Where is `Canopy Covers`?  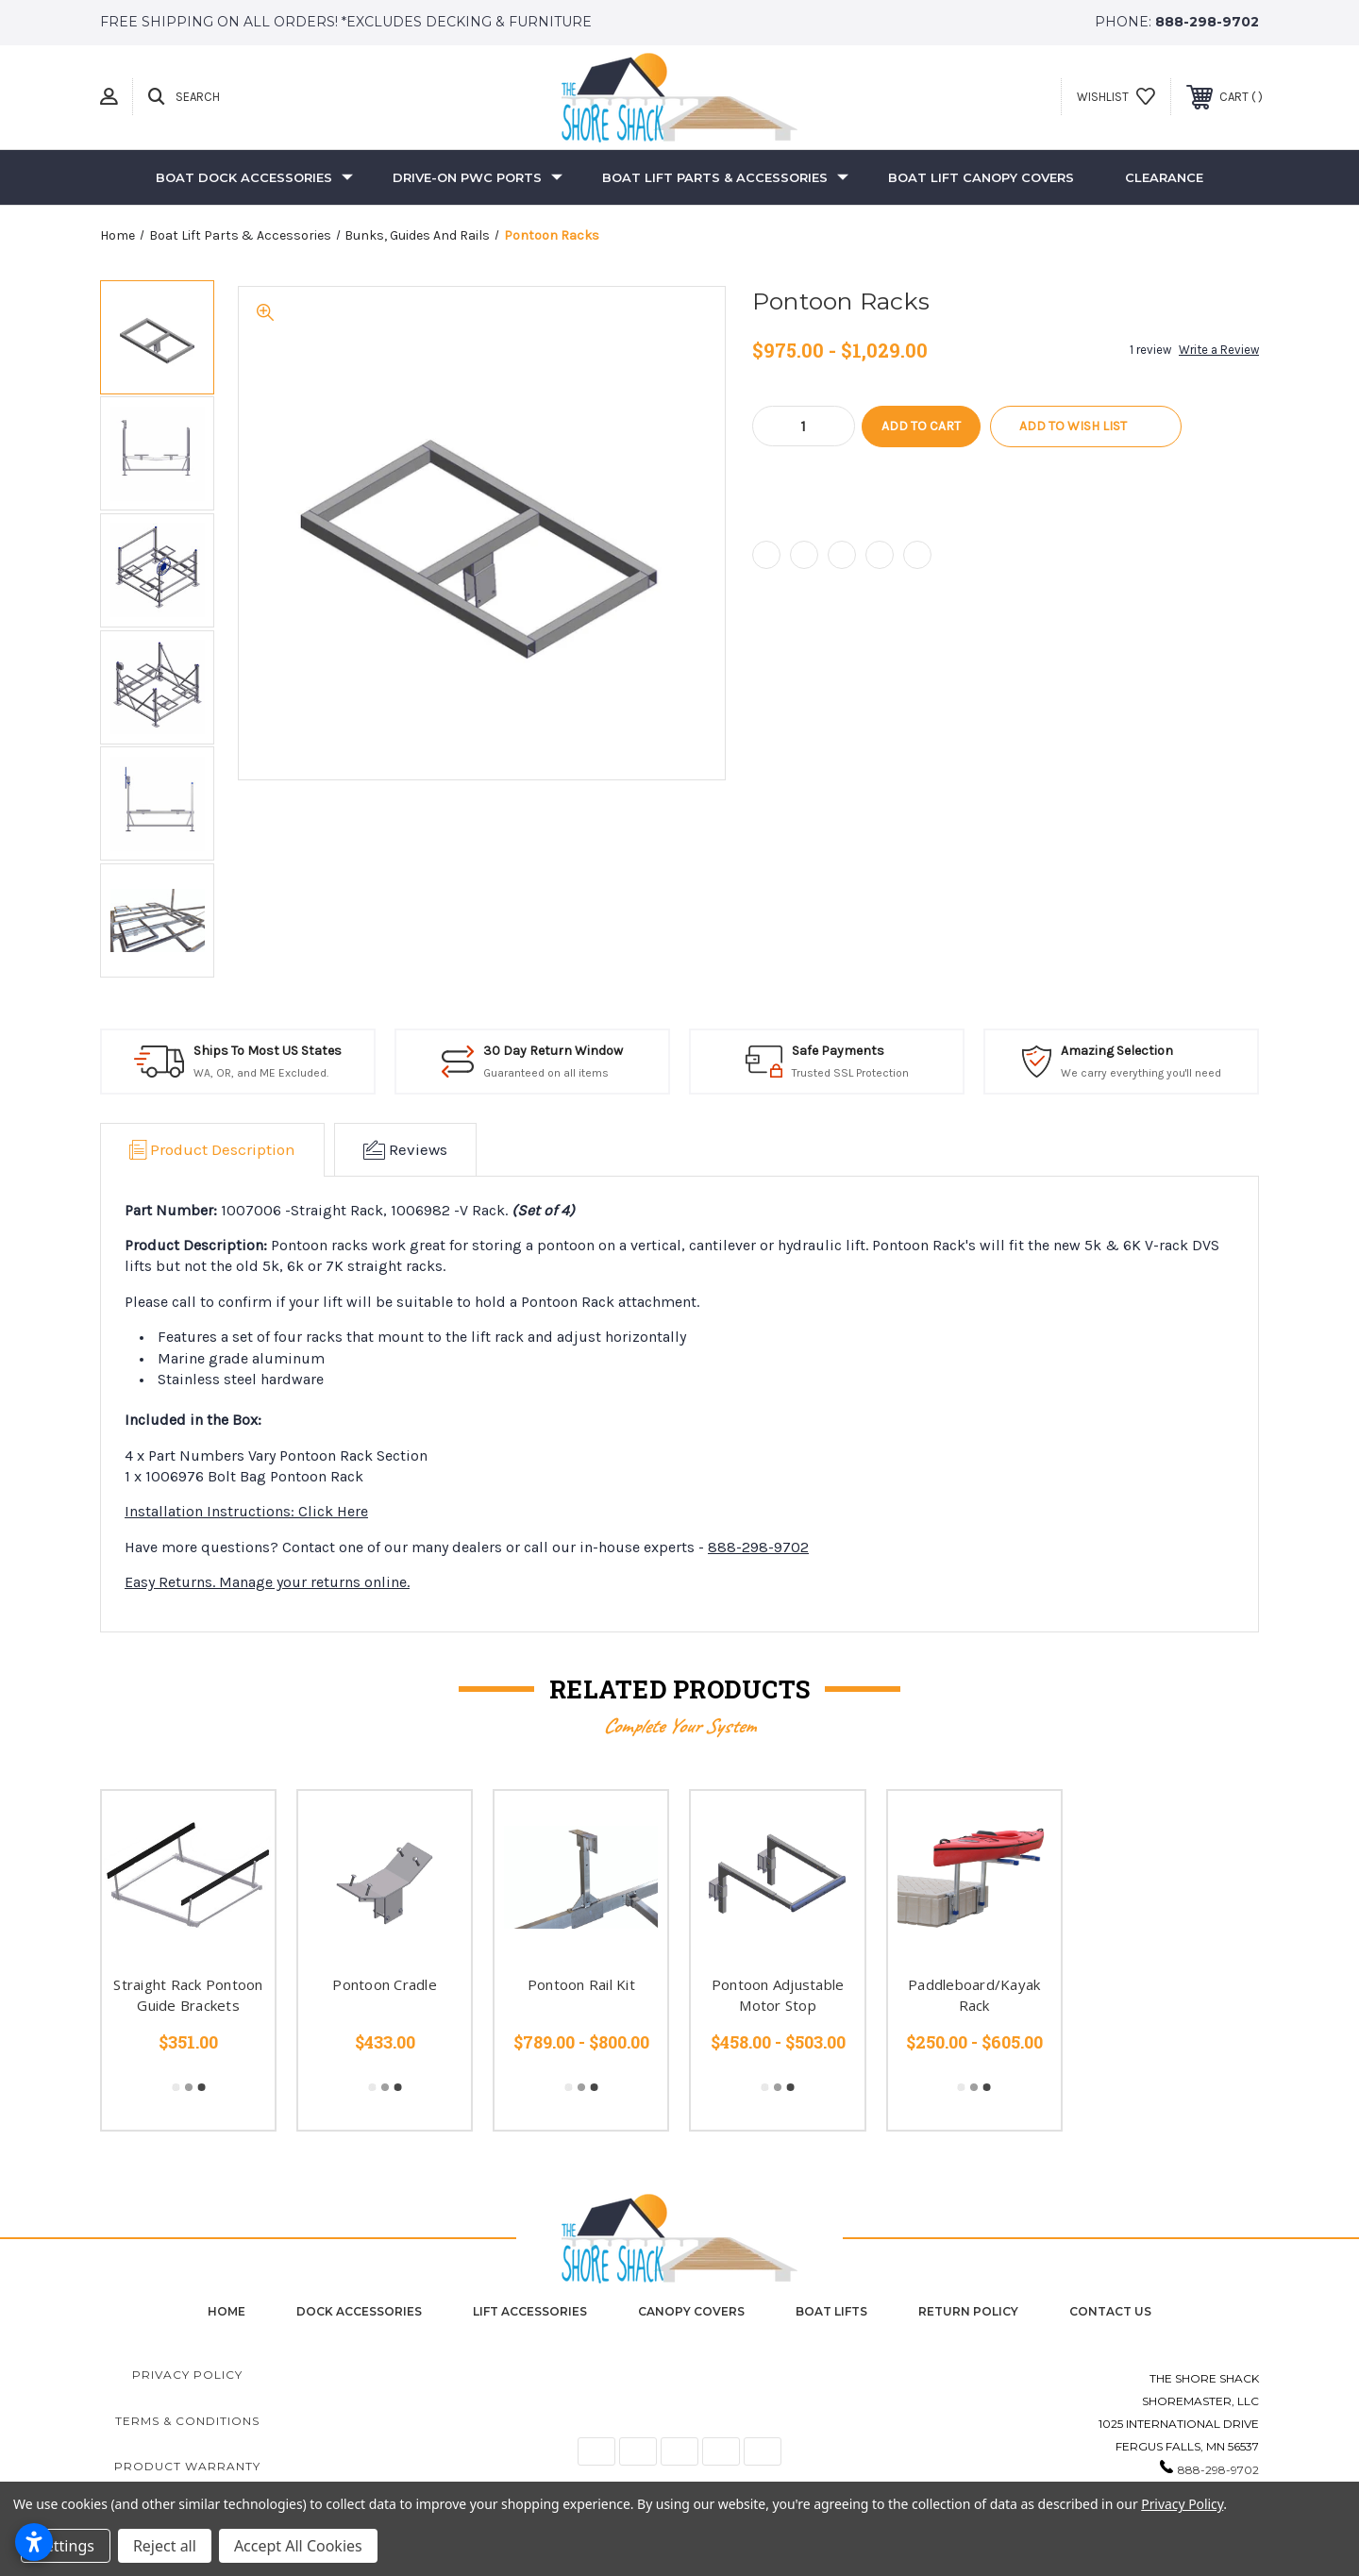 Canopy Covers is located at coordinates (691, 2311).